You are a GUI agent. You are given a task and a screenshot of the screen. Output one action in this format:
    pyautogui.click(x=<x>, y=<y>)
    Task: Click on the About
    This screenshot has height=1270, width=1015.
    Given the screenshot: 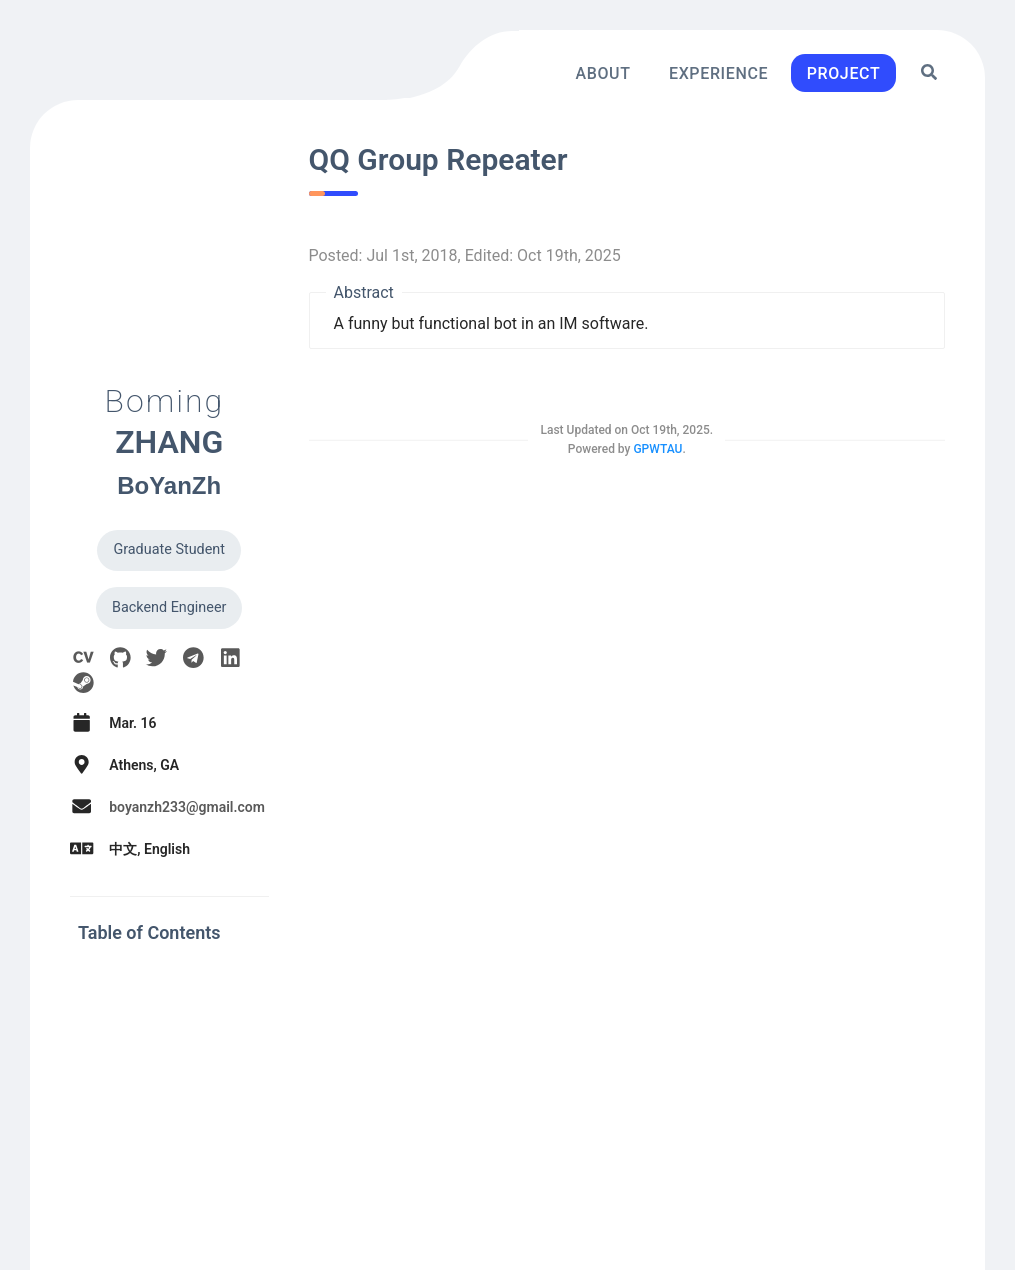 What is the action you would take?
    pyautogui.click(x=602, y=72)
    